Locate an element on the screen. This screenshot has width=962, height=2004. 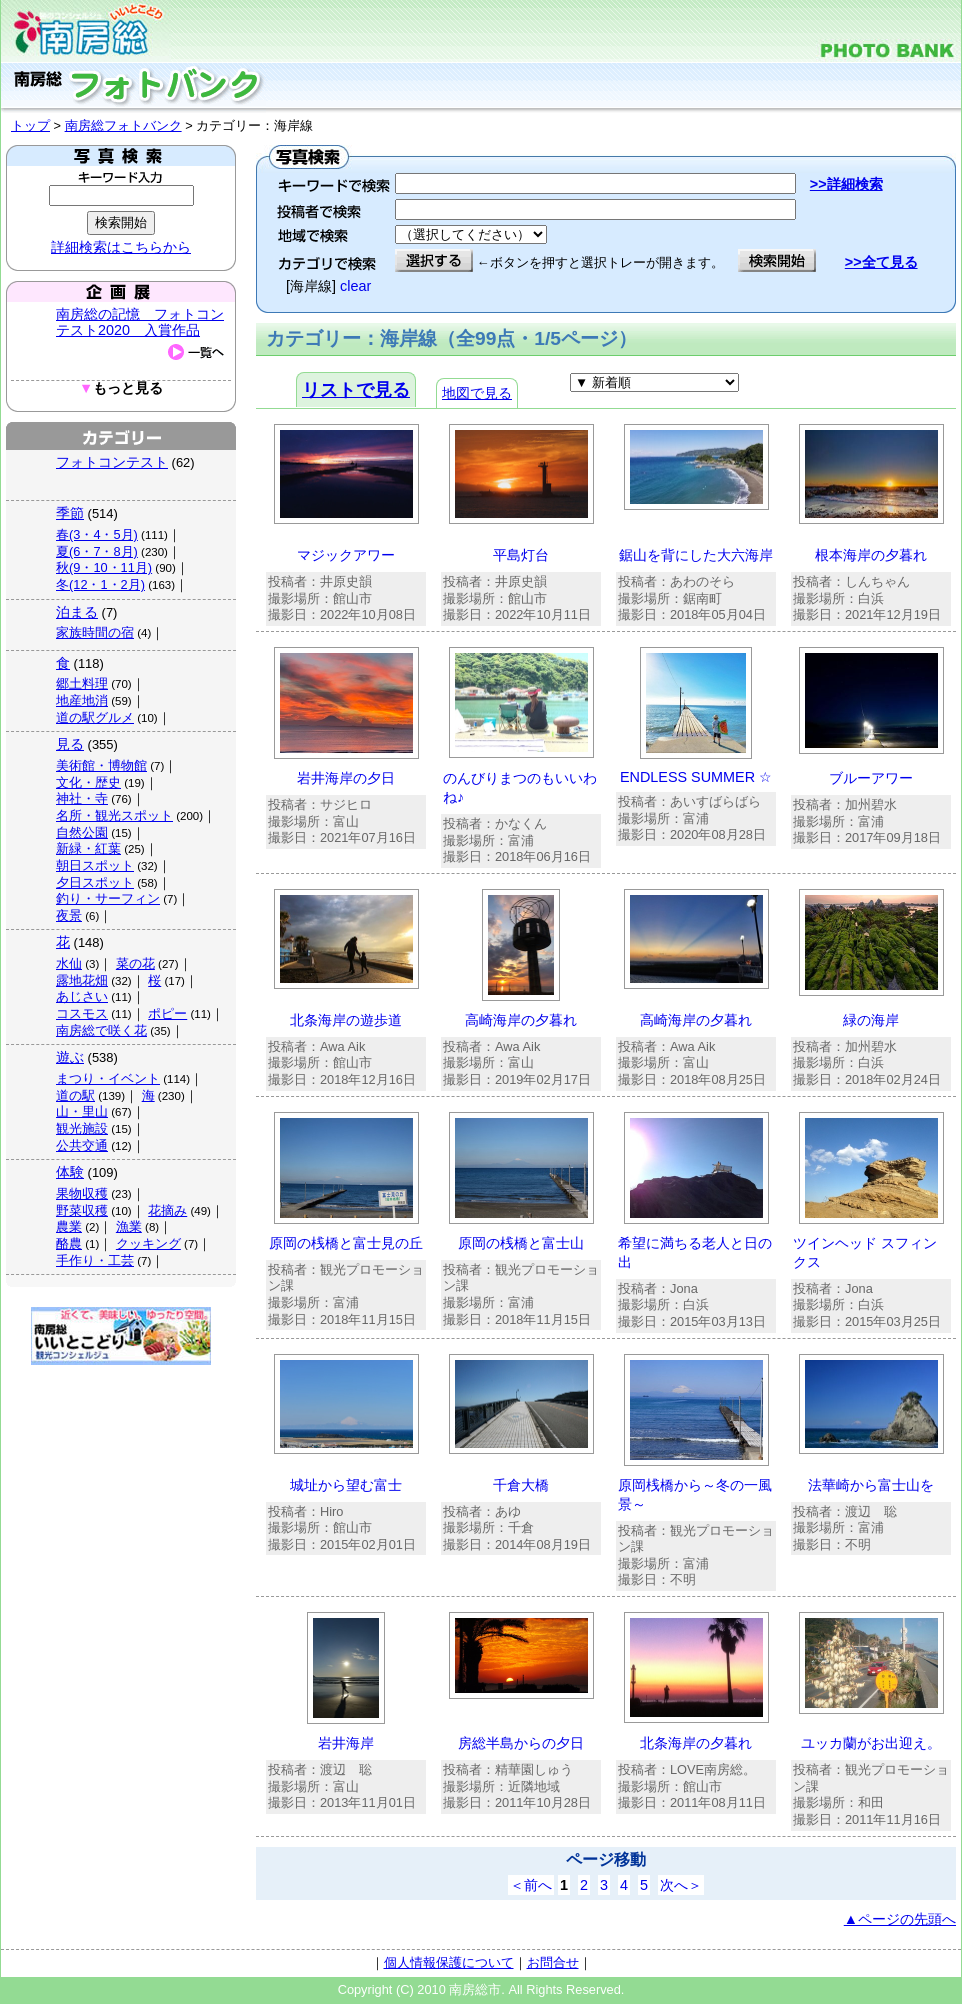
＜前へ is located at coordinates (531, 1885).